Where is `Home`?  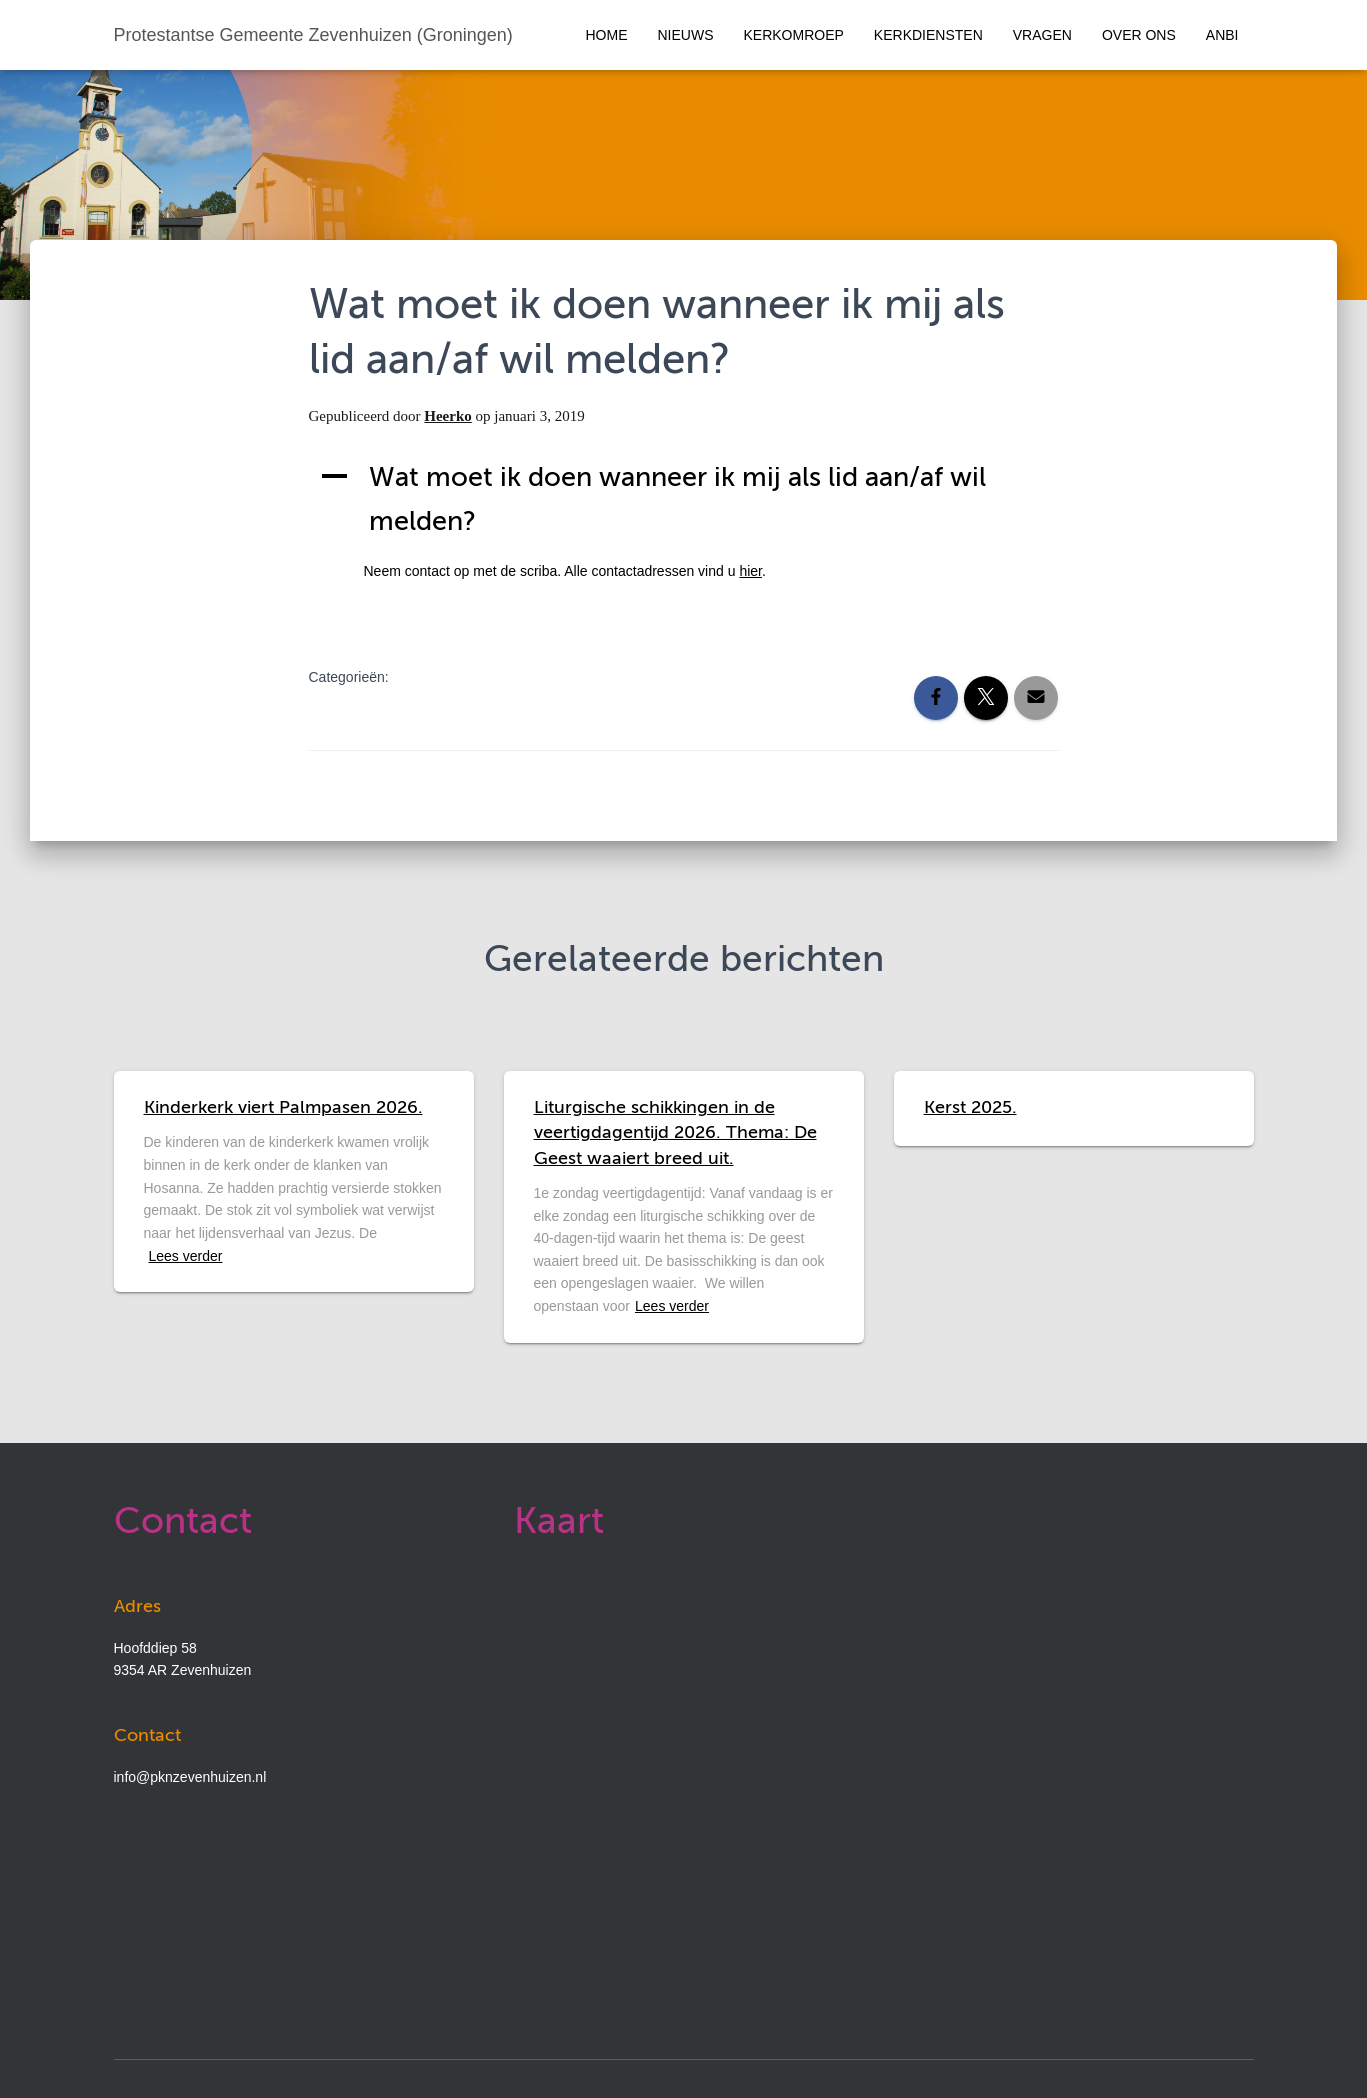 Home is located at coordinates (607, 35).